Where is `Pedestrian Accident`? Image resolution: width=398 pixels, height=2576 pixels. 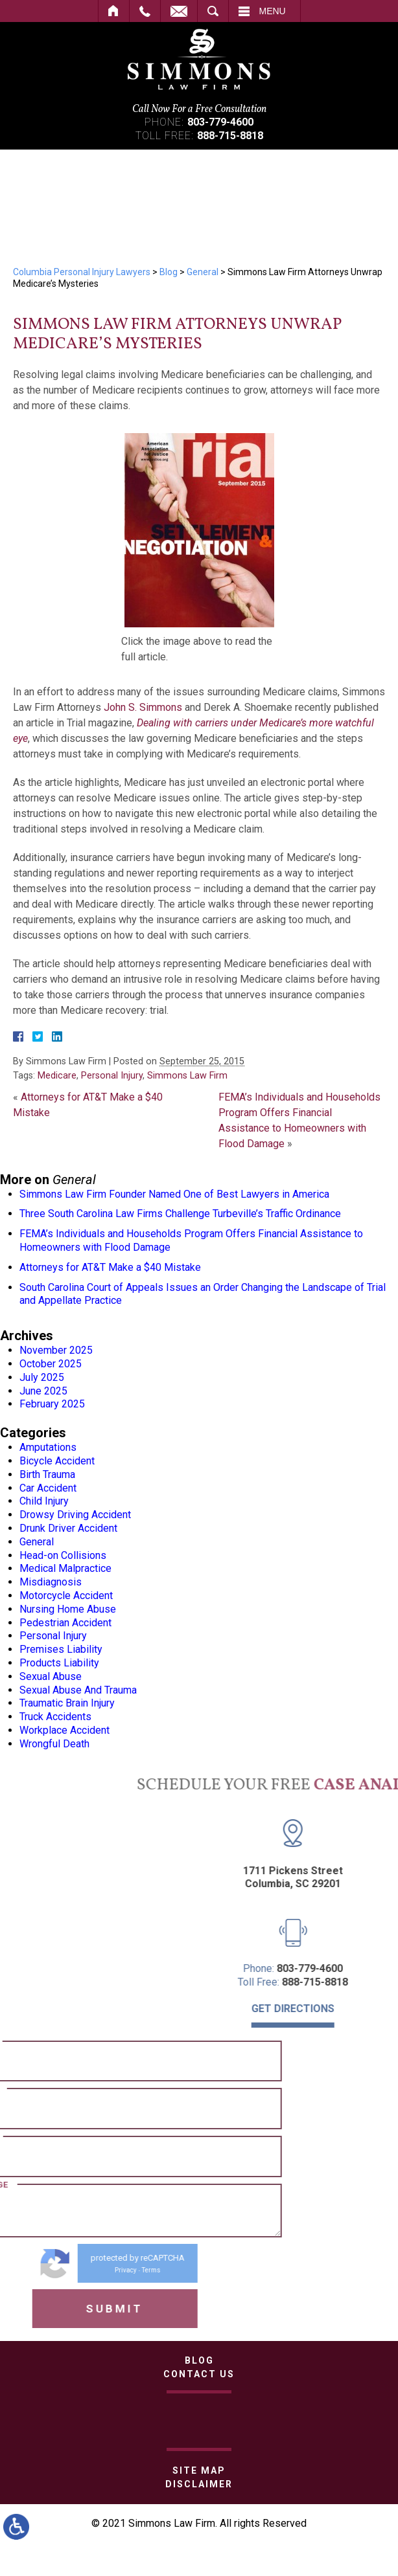 Pedestrian Accident is located at coordinates (65, 1623).